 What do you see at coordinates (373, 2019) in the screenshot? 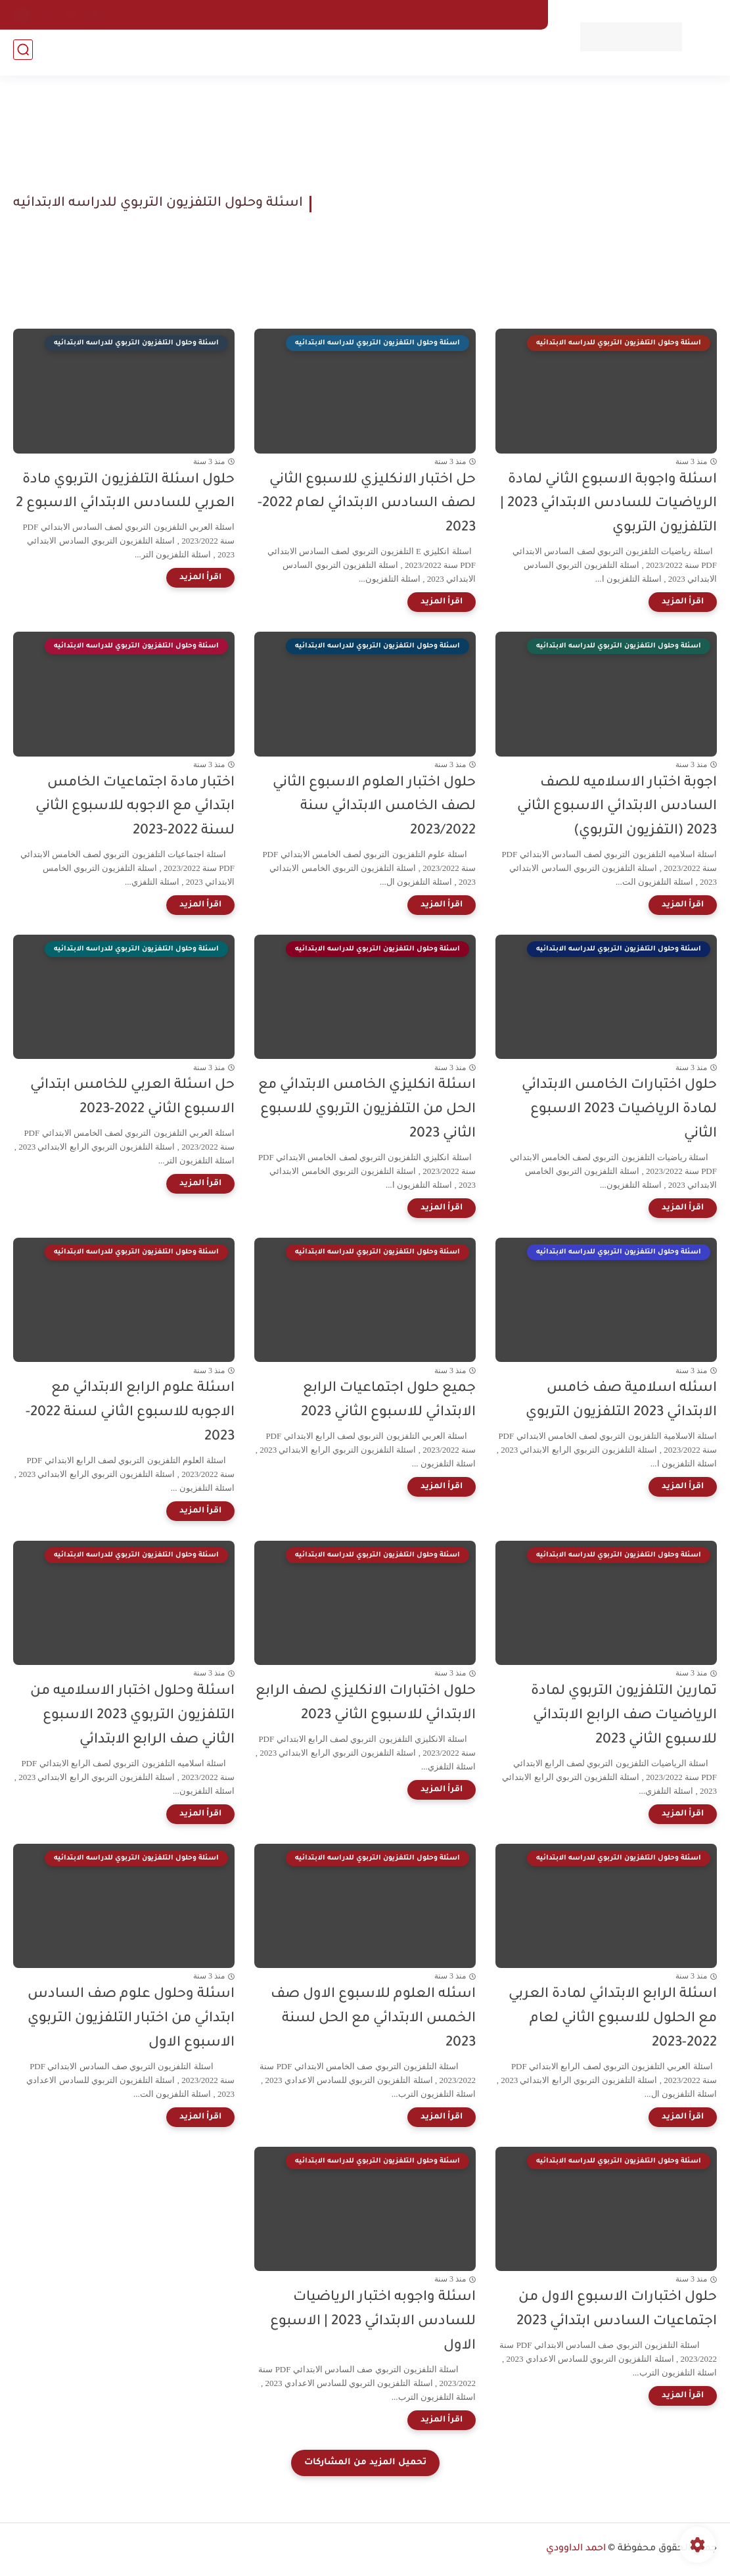
I see `اسئله العلوم للاسبوع الاول صف الخمس الابتدائي مع الحل لسنة 2023` at bounding box center [373, 2019].